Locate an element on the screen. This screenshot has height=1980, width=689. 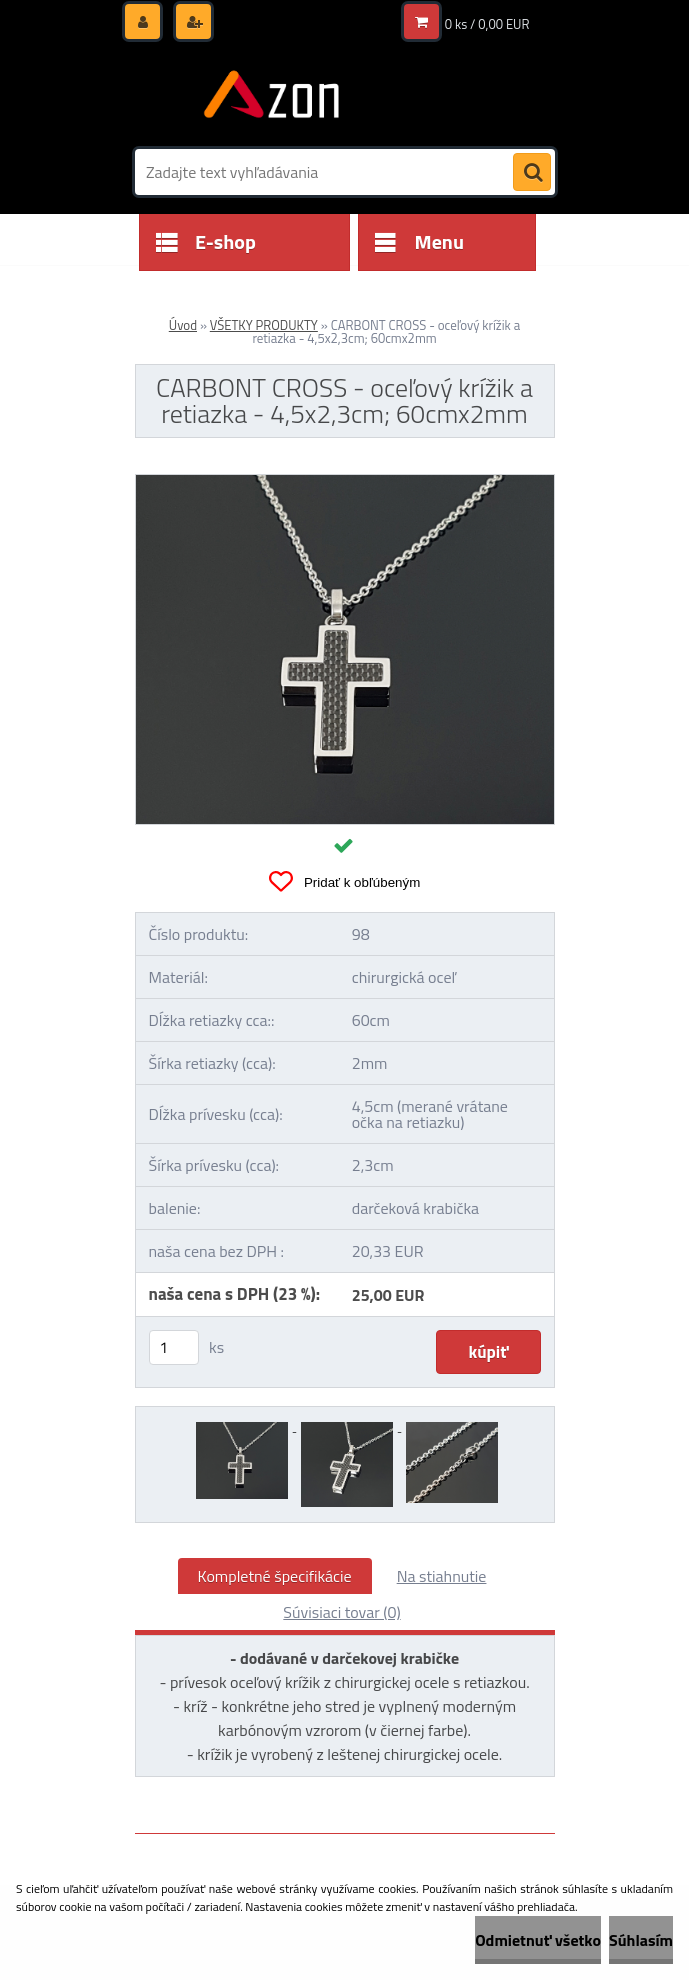
0 ks / 0,00 EUR is located at coordinates (487, 24).